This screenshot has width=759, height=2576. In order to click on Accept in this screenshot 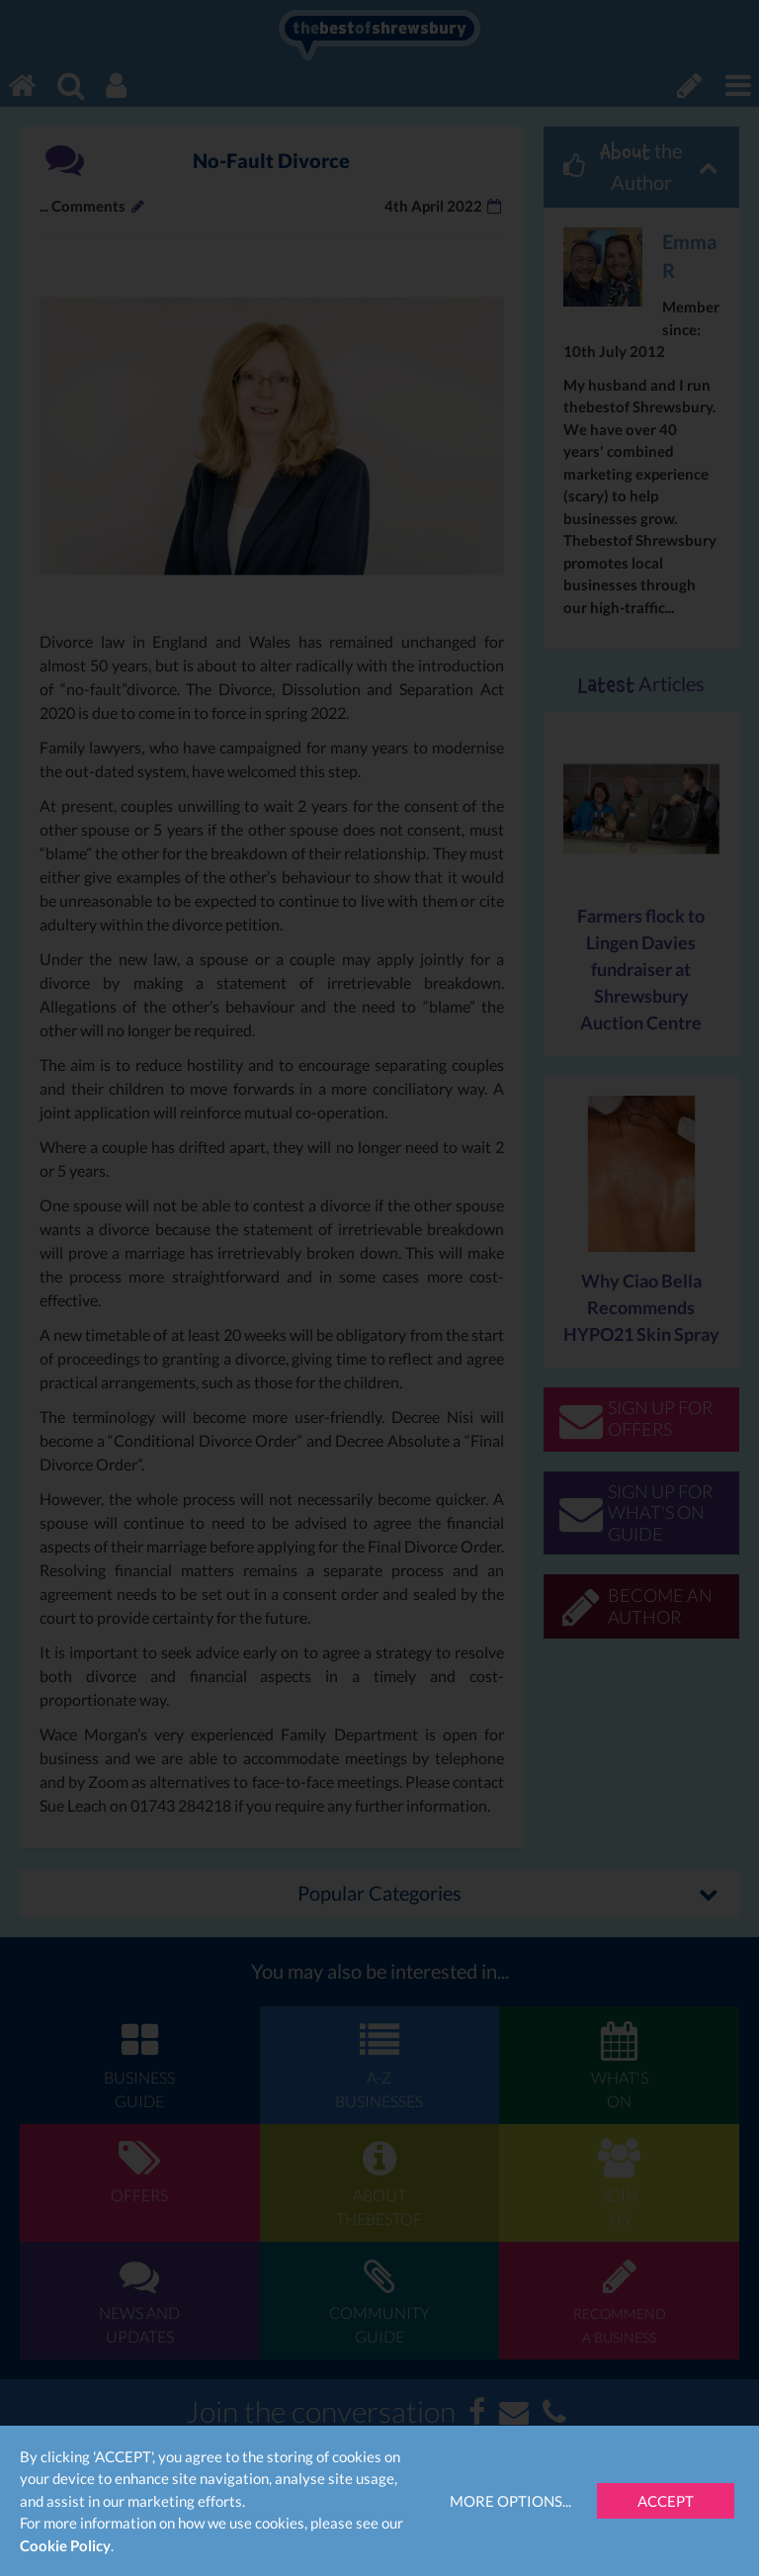, I will do `click(665, 2501)`.